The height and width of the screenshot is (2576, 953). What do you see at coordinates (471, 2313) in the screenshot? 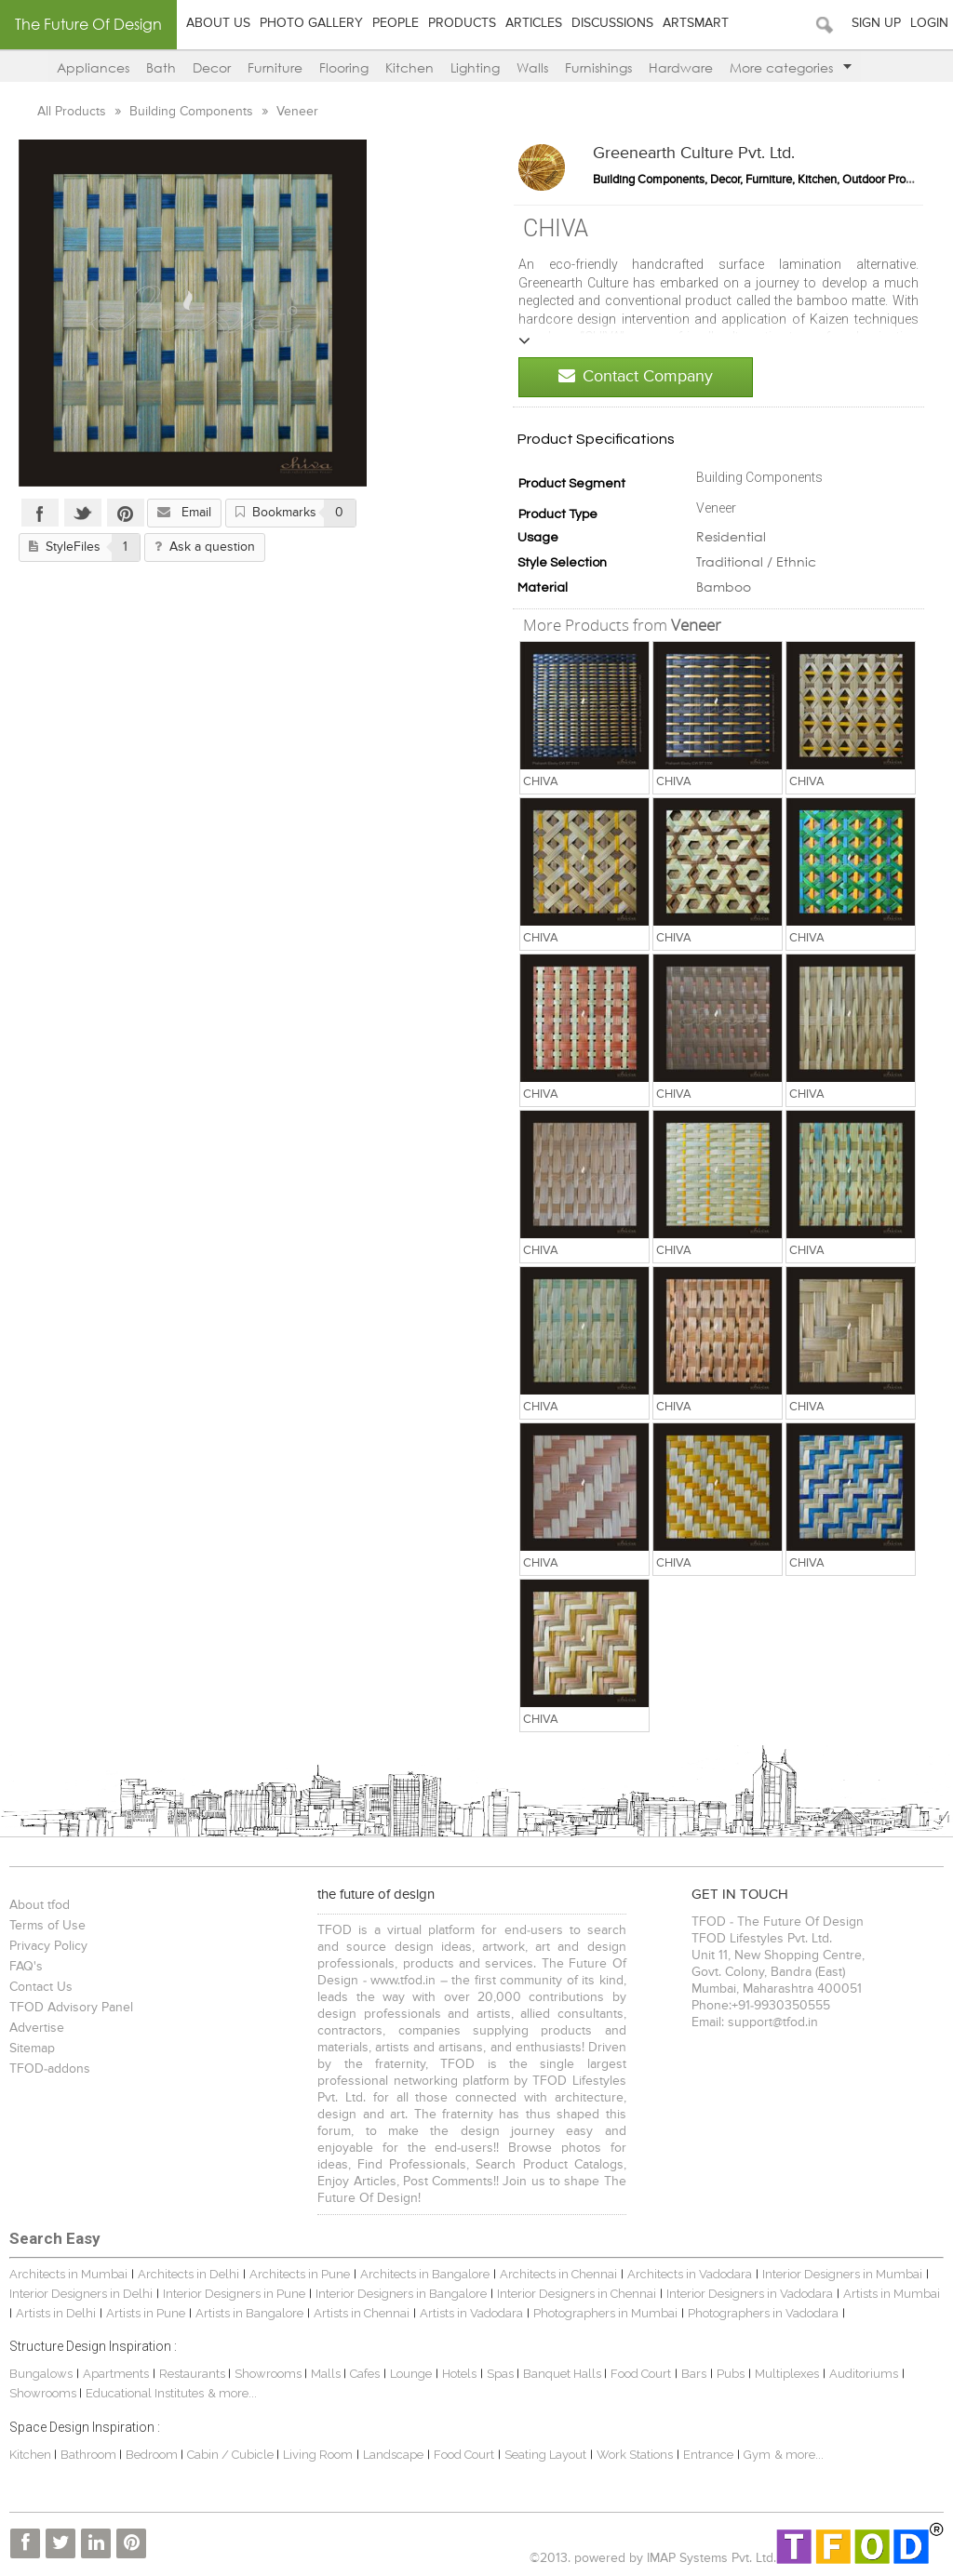
I see `Artists in Vadodara` at bounding box center [471, 2313].